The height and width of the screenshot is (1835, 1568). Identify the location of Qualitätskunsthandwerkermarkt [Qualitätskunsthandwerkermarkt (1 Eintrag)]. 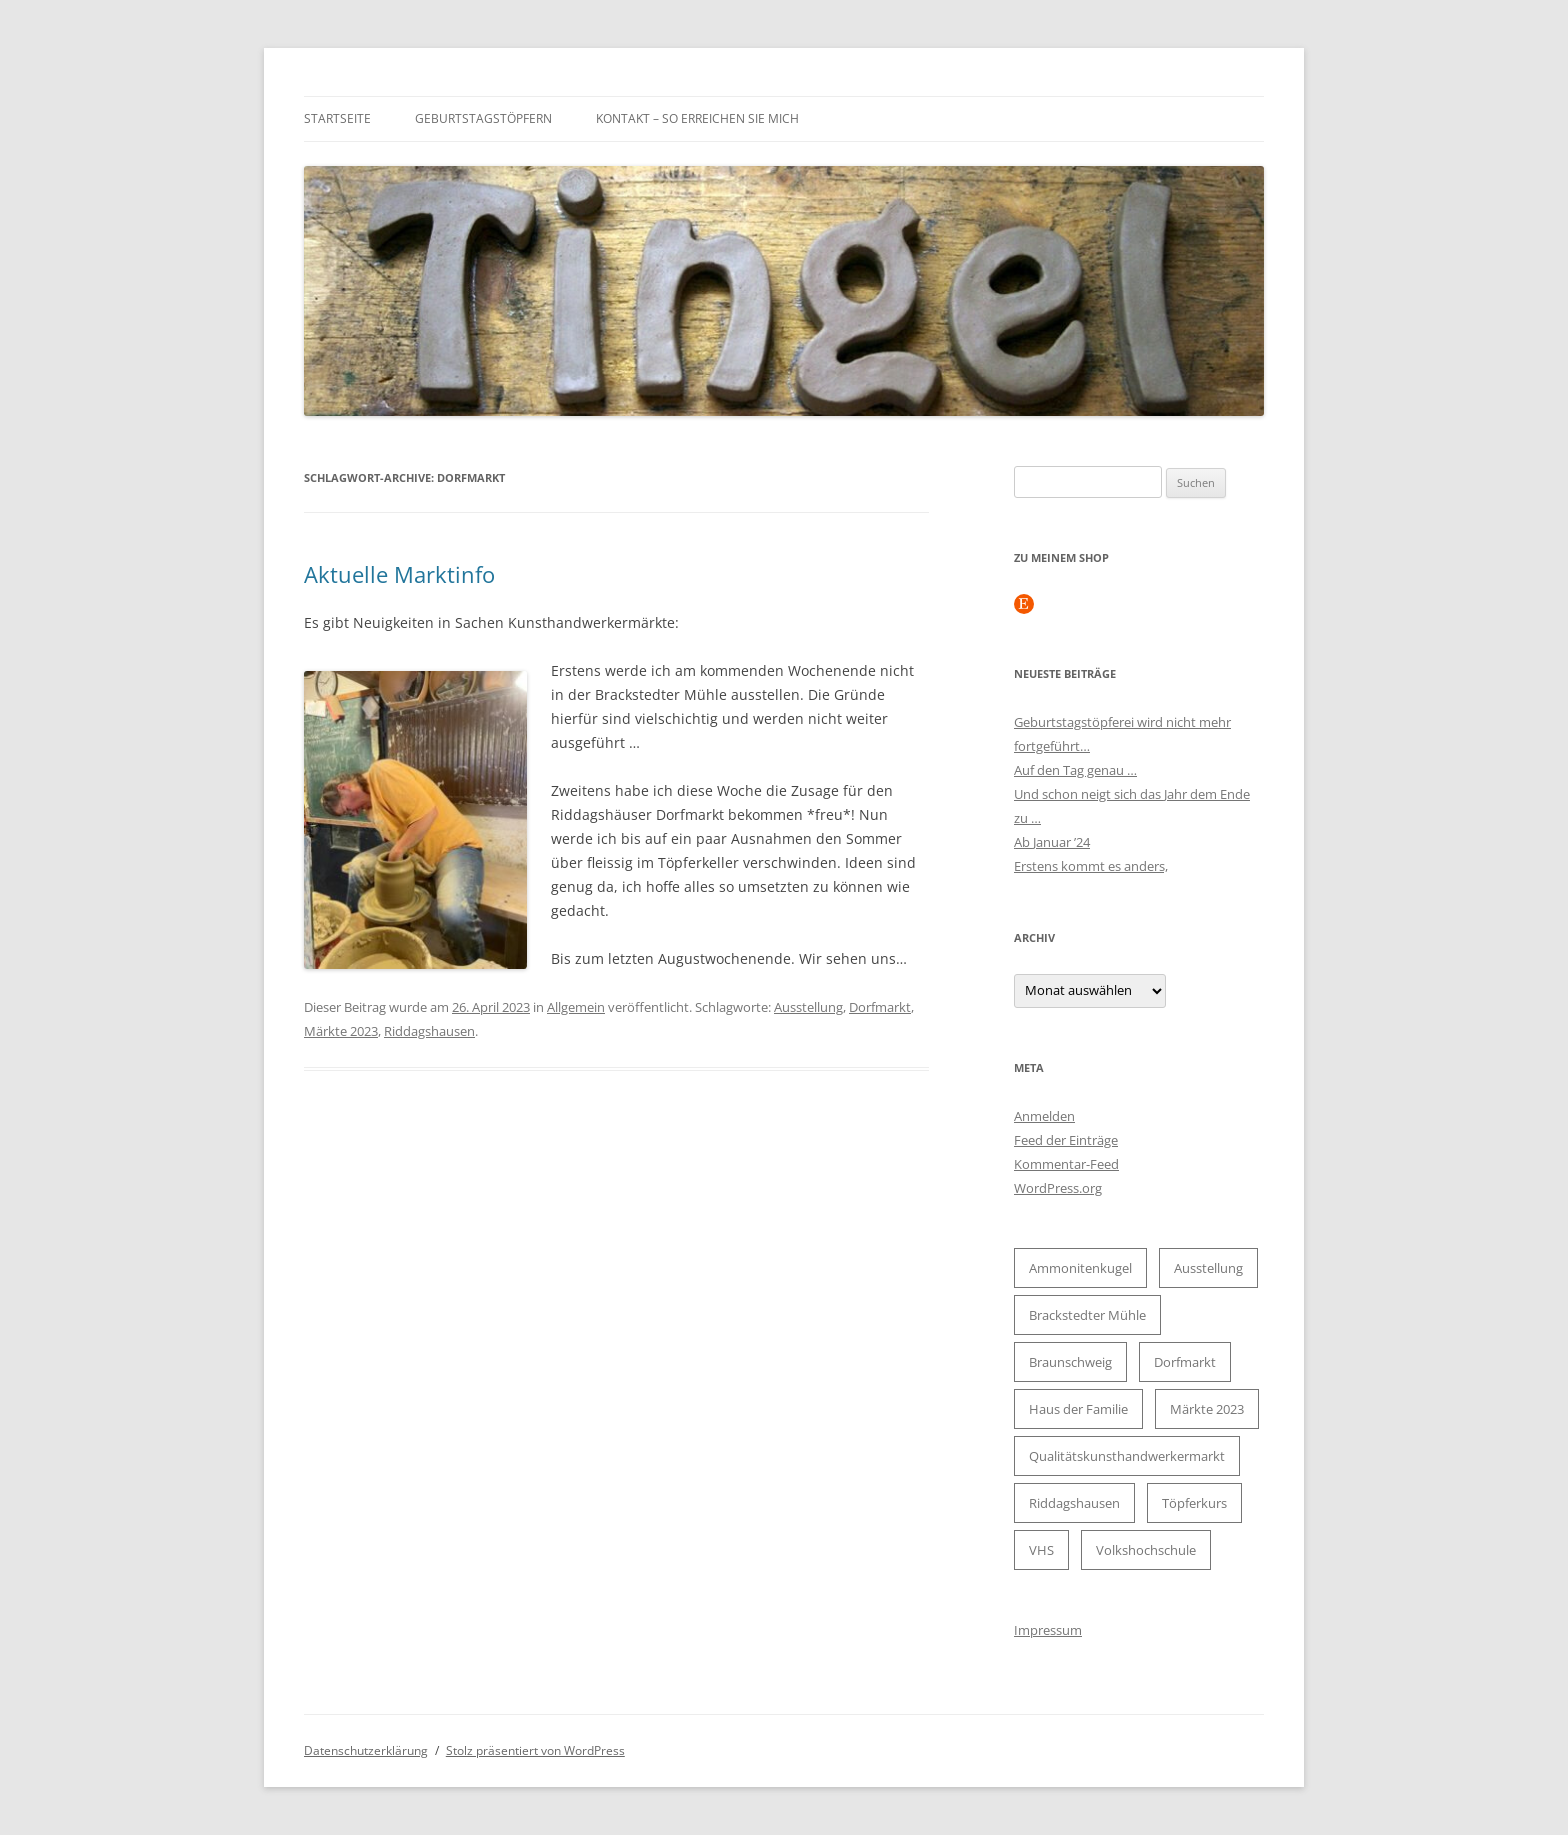
(1127, 1456).